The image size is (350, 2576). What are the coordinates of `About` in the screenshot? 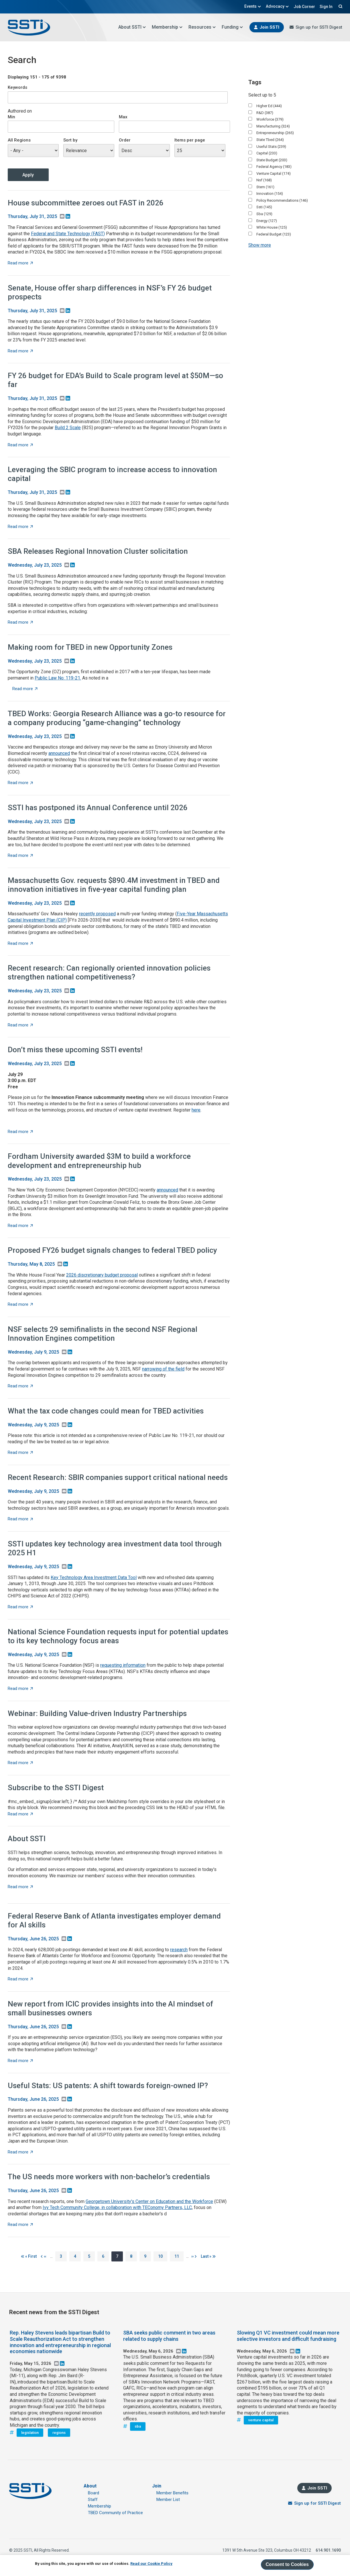 It's located at (90, 2486).